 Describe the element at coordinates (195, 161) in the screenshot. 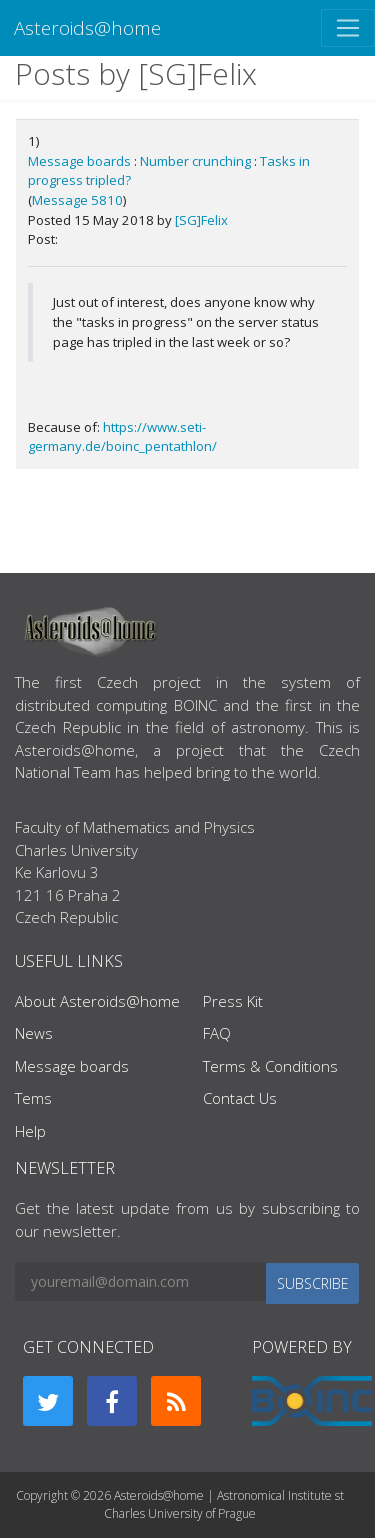

I see `Number crunching` at that location.